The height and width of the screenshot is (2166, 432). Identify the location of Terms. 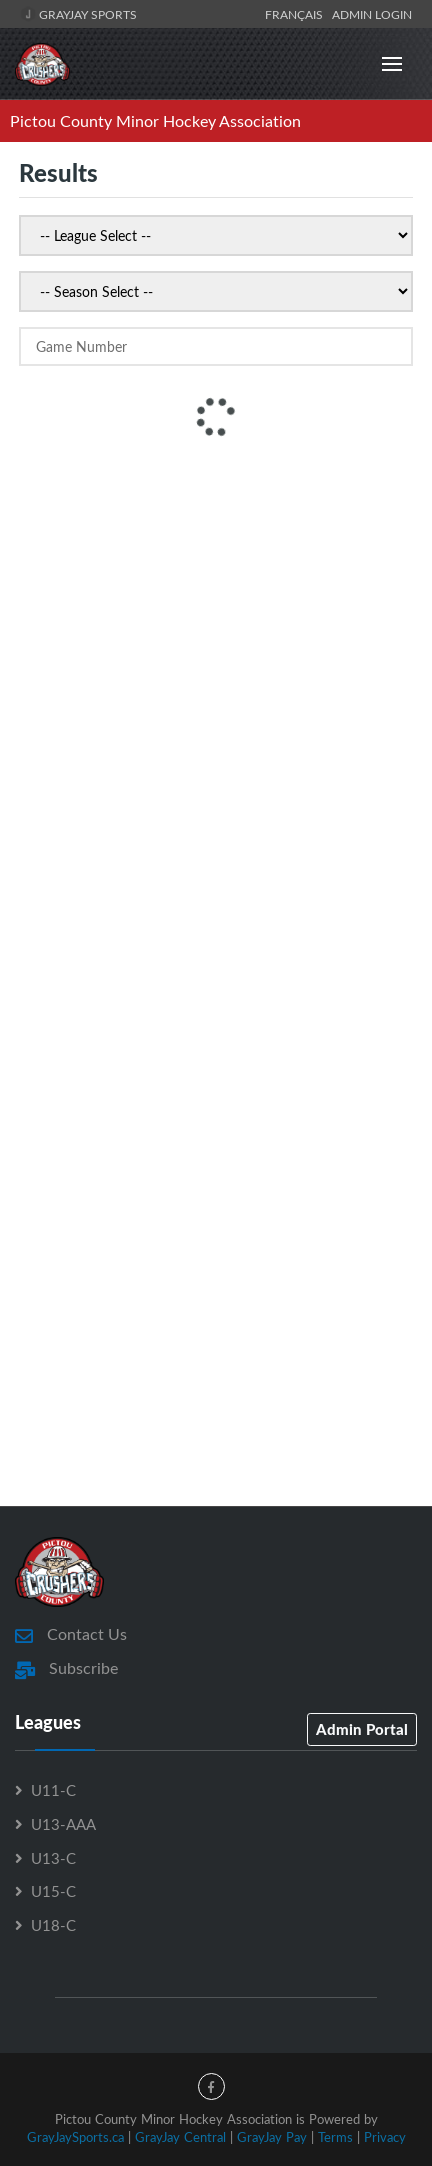
(335, 2137).